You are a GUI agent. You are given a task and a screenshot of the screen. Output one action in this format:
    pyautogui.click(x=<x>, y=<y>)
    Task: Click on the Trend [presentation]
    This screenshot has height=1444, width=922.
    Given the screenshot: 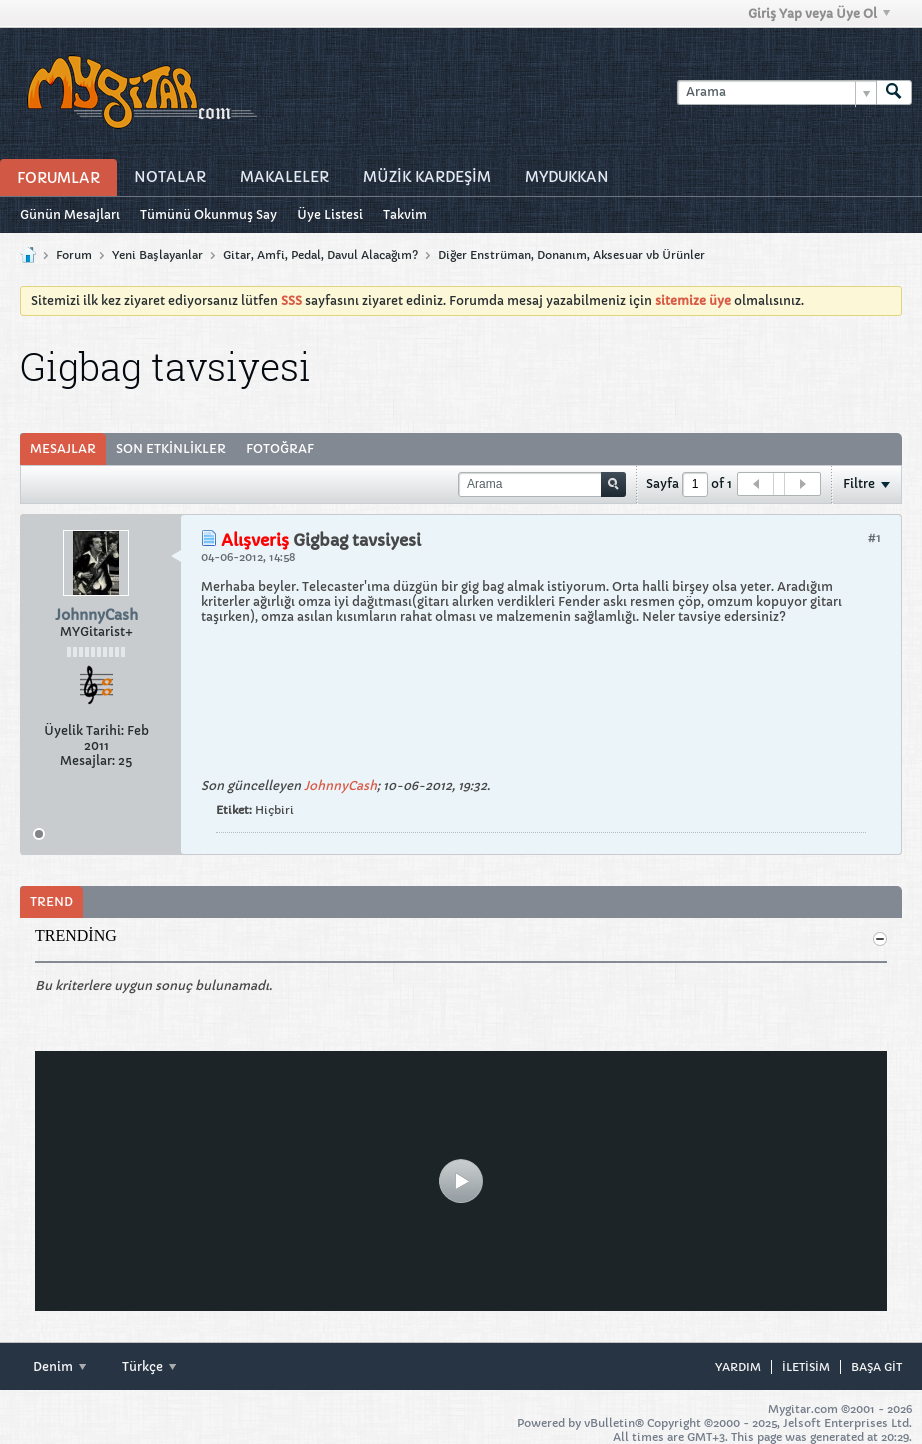 What is the action you would take?
    pyautogui.click(x=51, y=901)
    